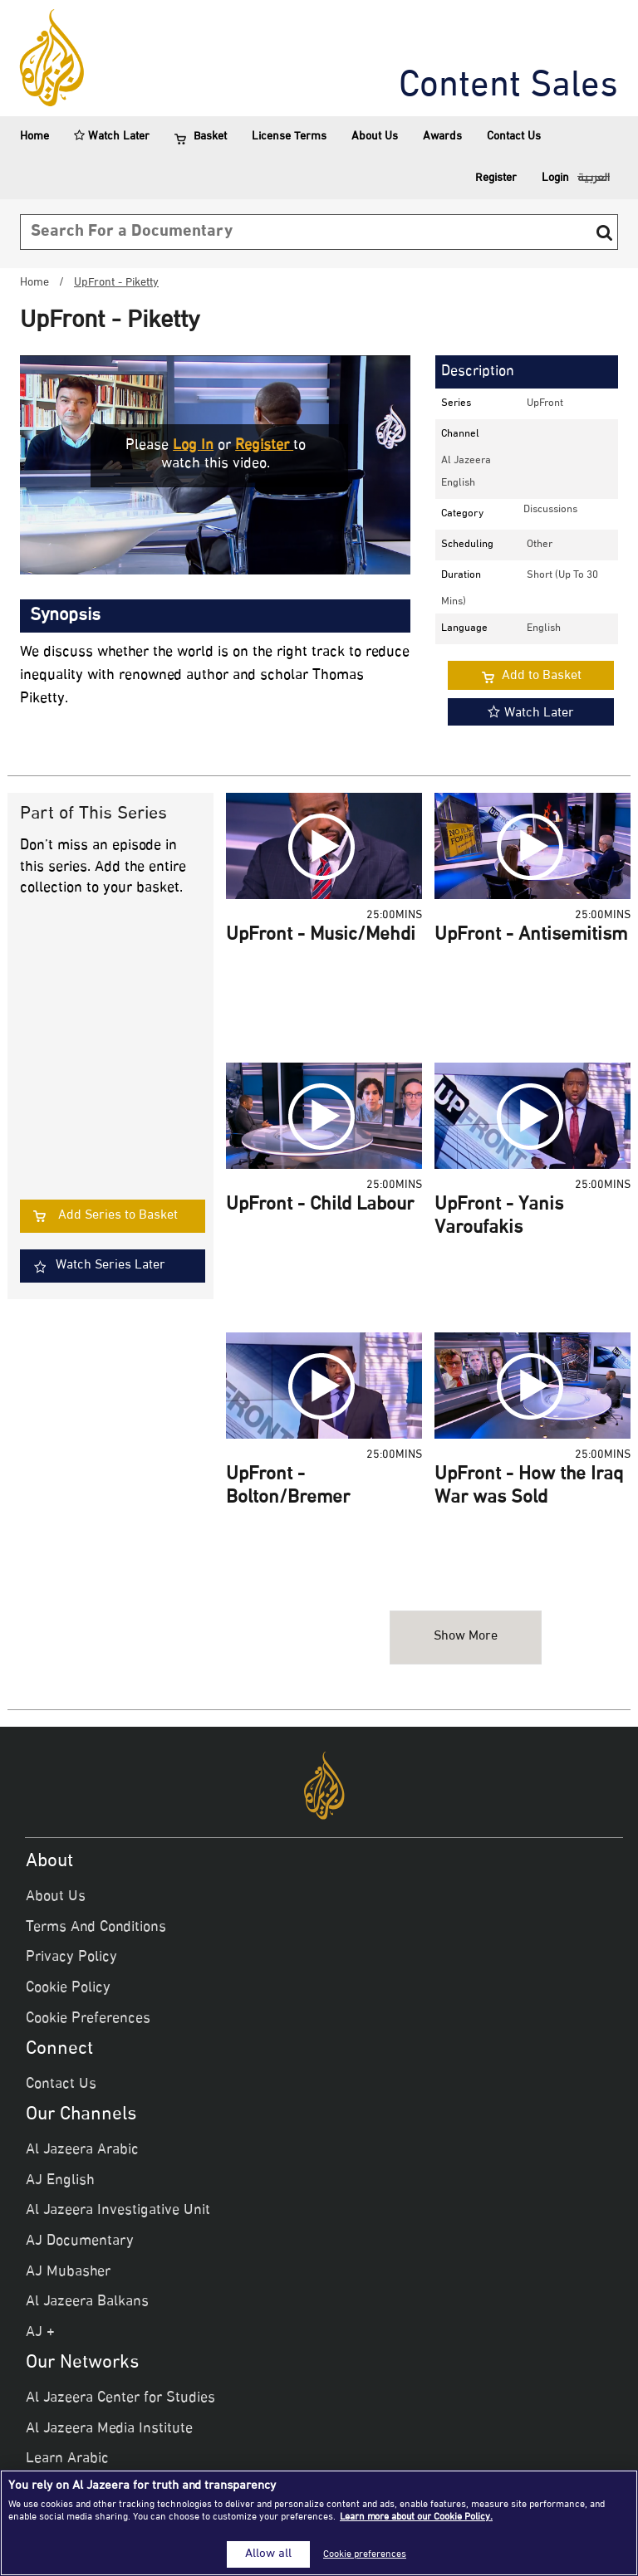  I want to click on UpFront - Child Labour, so click(320, 1205).